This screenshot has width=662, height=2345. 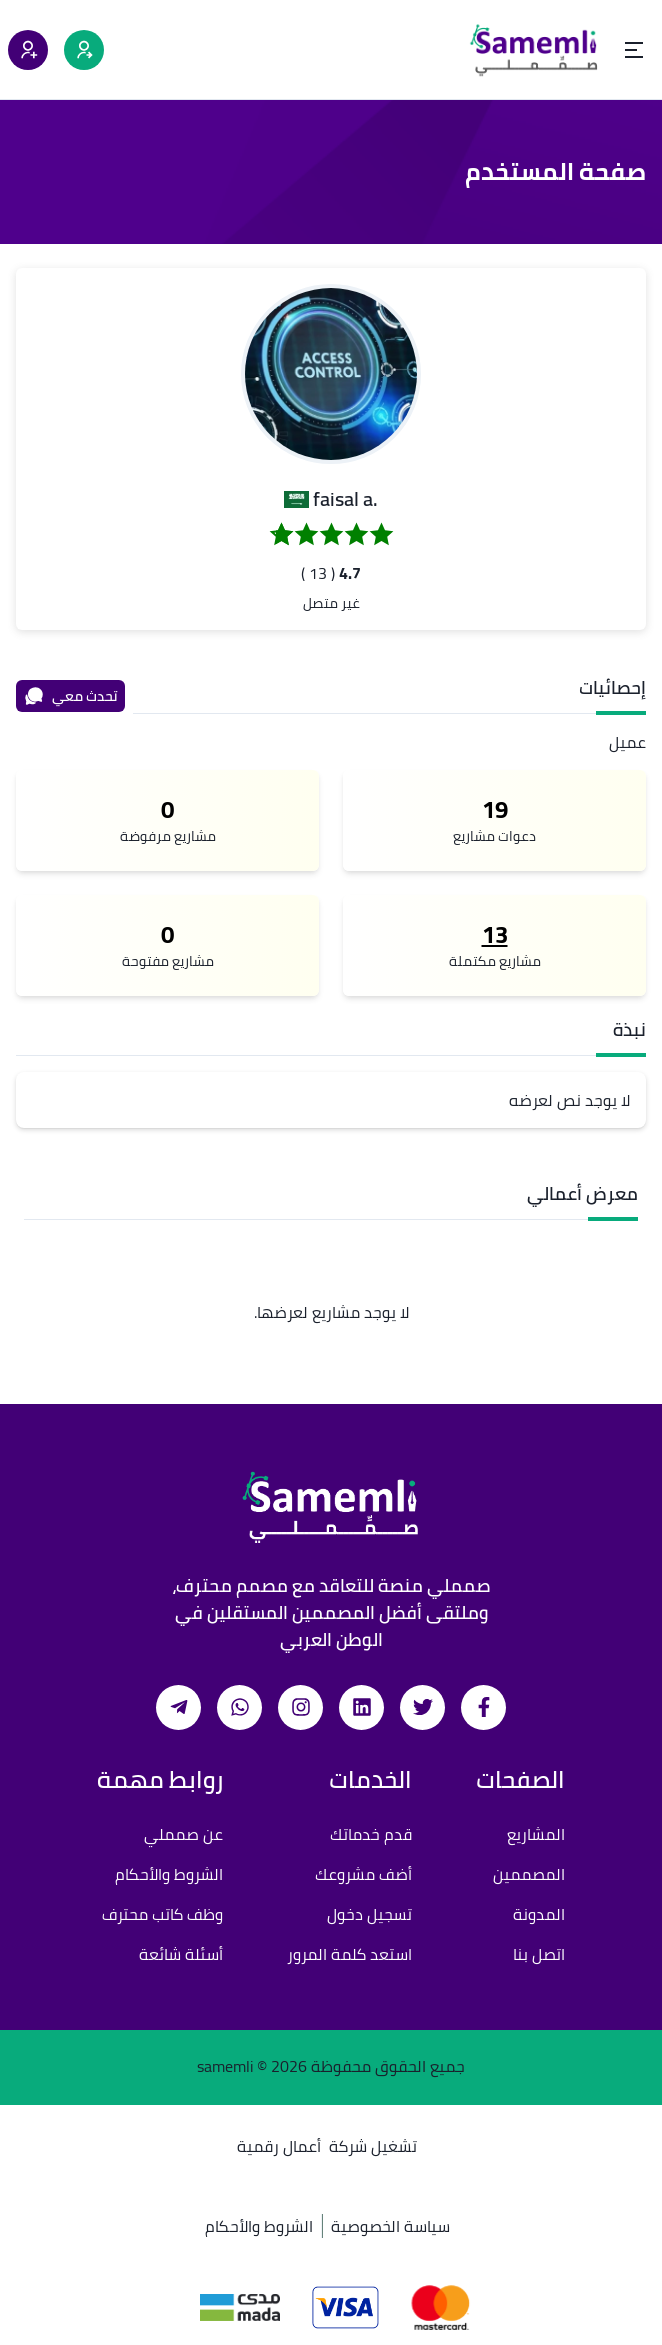 I want to click on عن صمملي, so click(x=183, y=1834).